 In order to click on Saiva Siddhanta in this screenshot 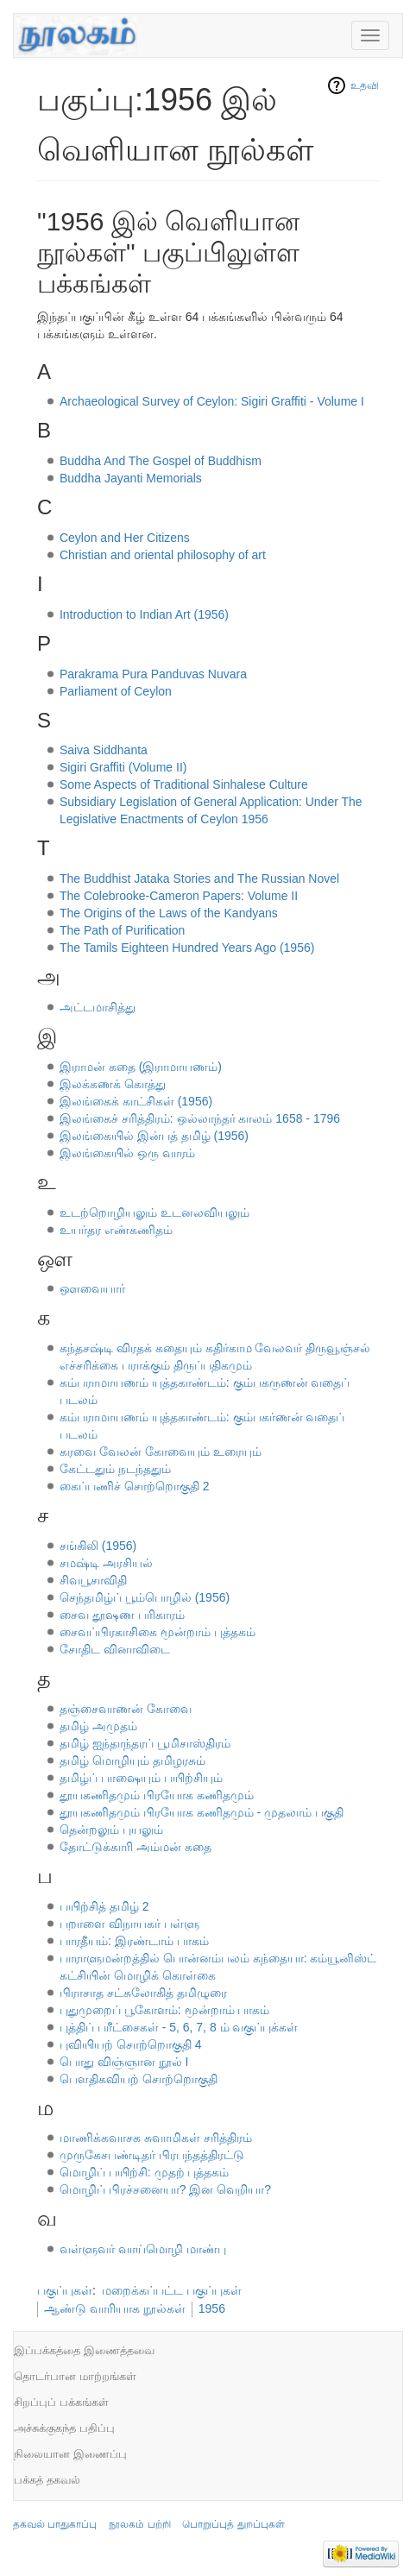, I will do `click(104, 750)`.